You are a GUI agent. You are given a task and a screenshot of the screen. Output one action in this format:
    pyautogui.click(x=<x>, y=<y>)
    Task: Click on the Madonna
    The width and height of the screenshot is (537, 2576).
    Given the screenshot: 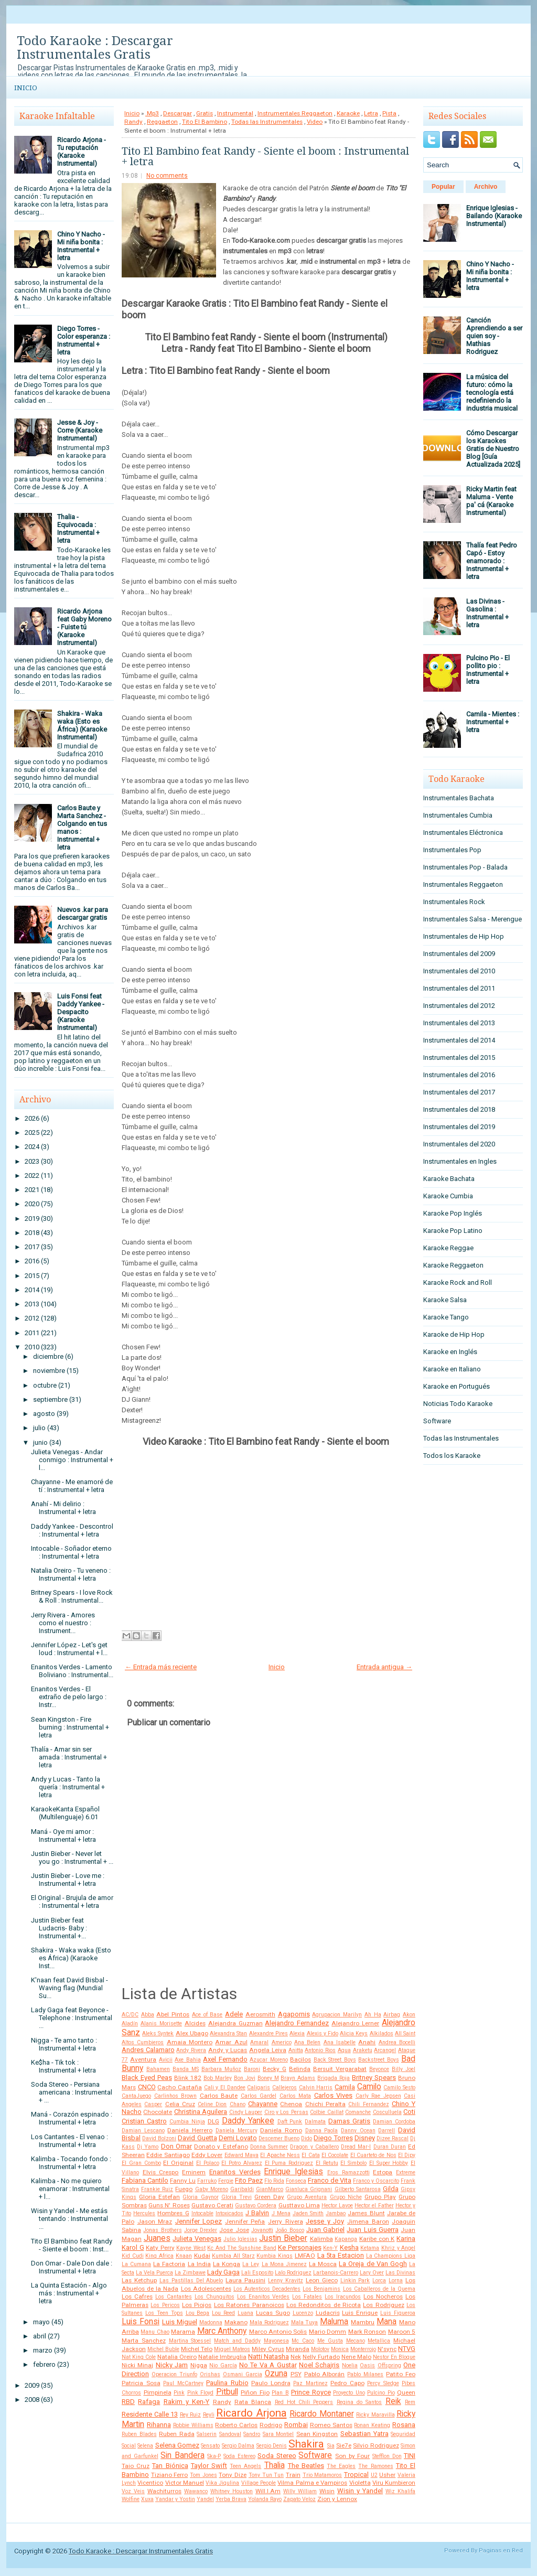 What is the action you would take?
    pyautogui.click(x=210, y=2322)
    